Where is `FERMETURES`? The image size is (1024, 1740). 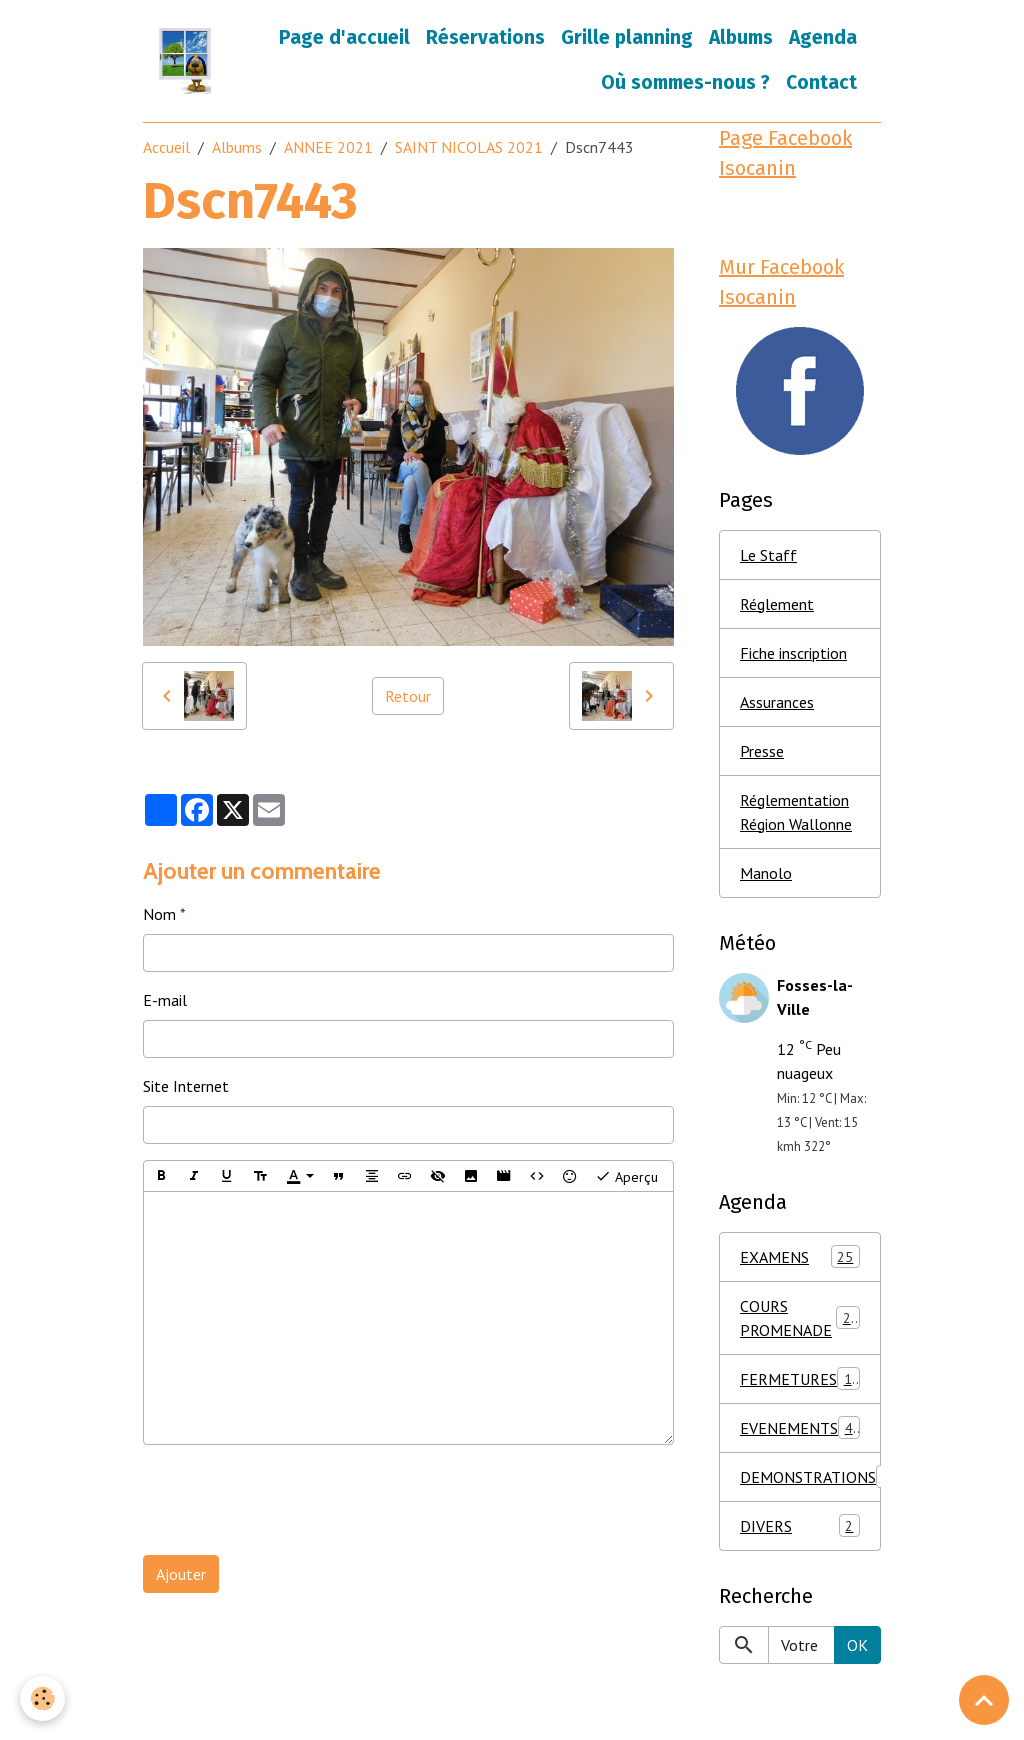 FERMETURES is located at coordinates (804, 1378).